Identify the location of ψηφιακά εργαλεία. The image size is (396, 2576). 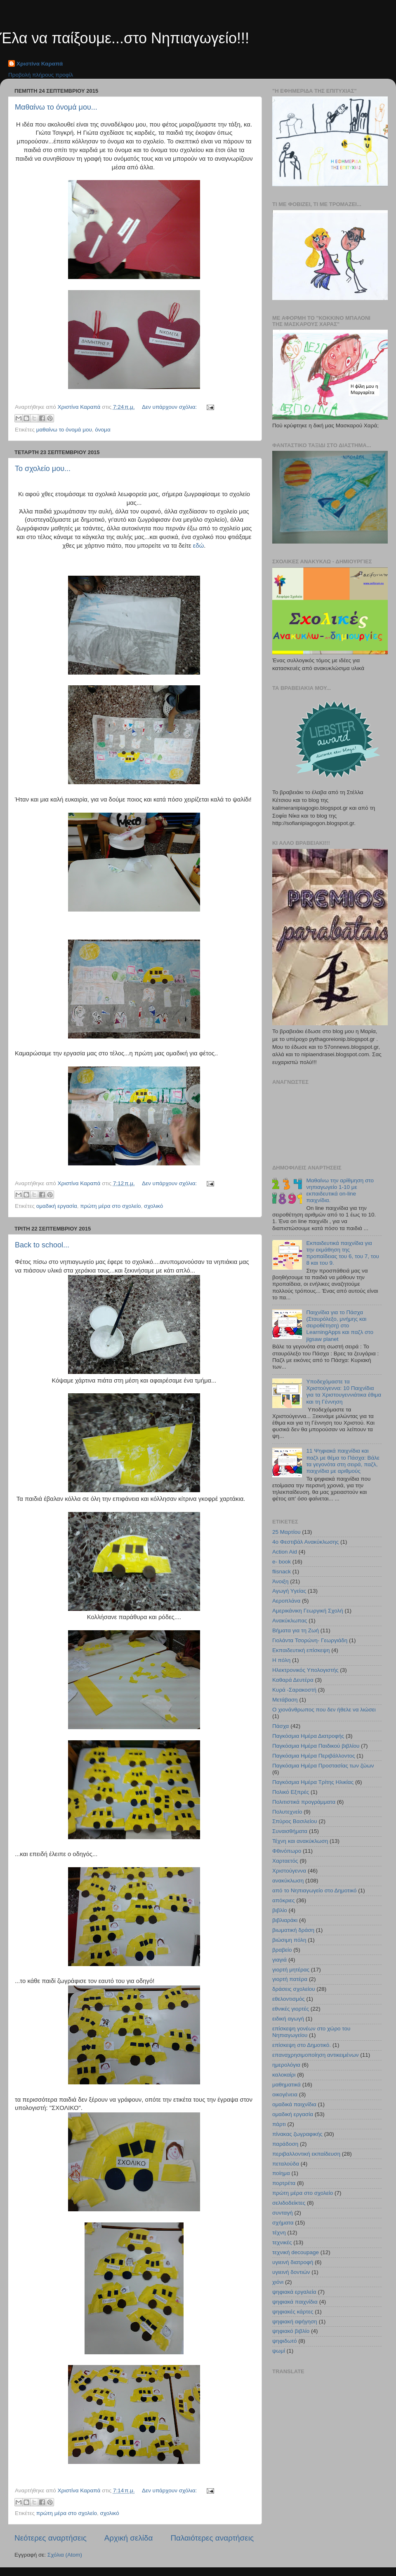
(294, 2292).